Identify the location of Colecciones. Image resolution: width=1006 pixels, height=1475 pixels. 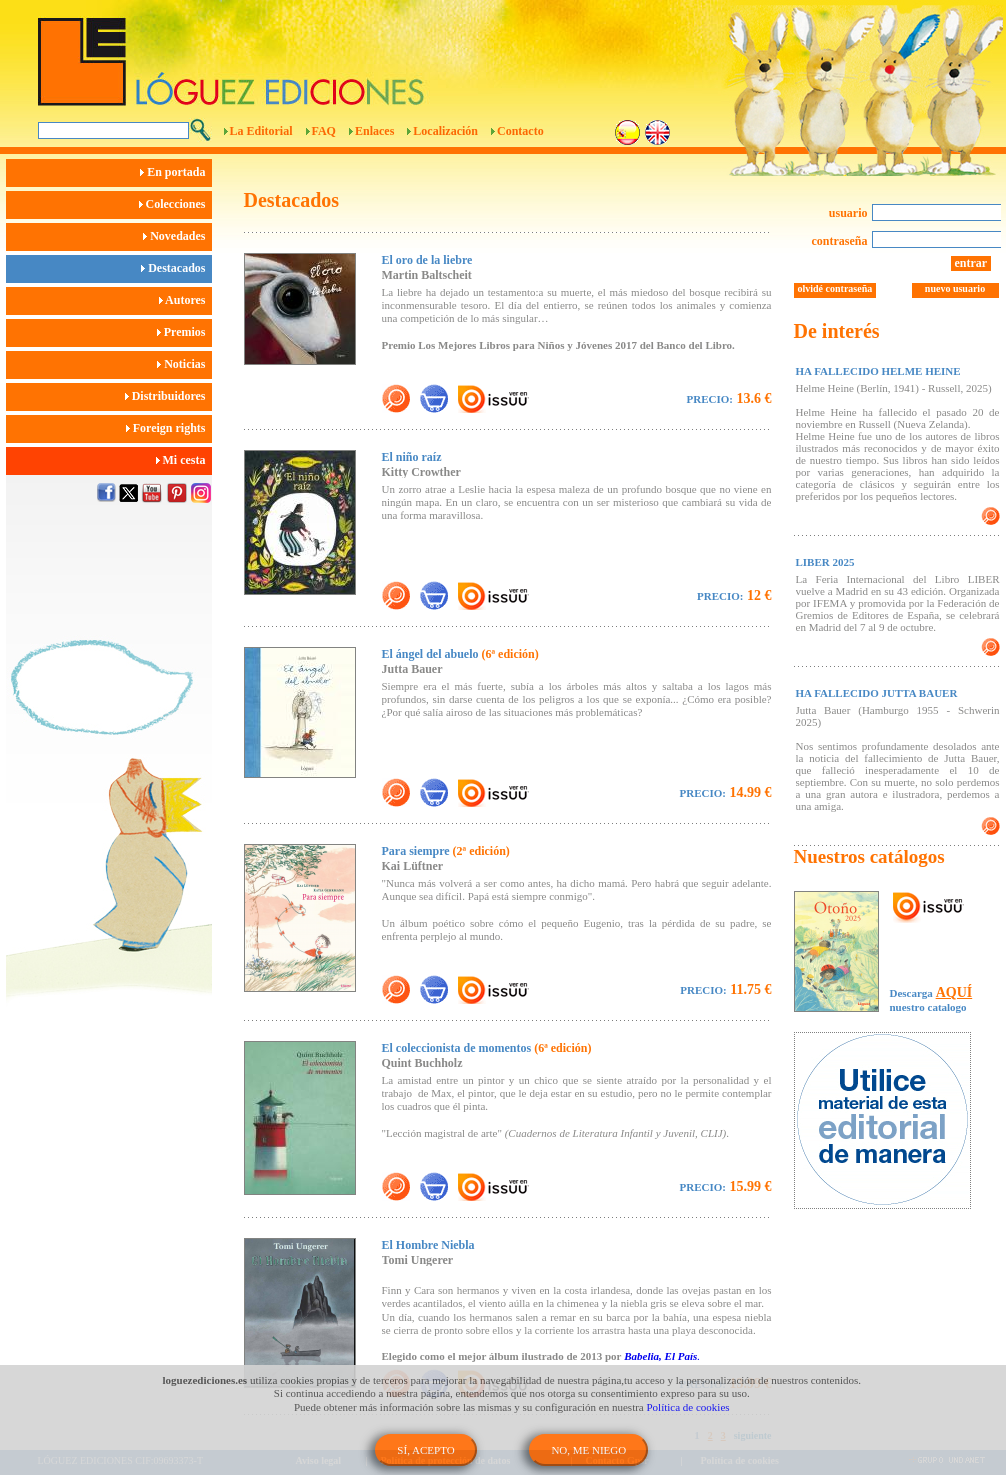
(175, 204).